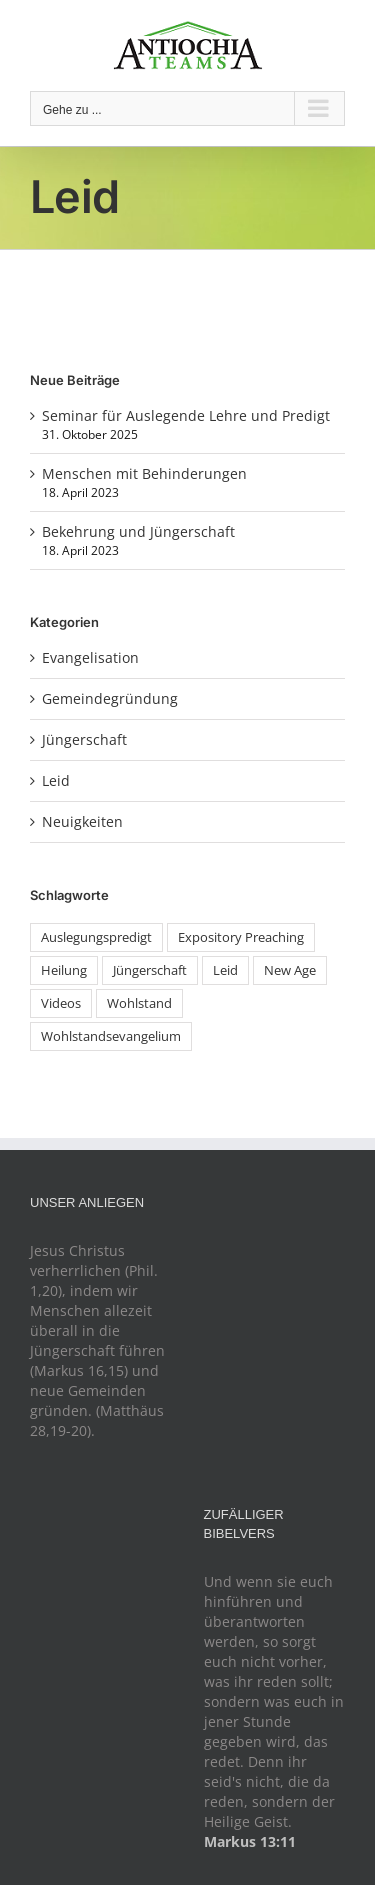 Image resolution: width=375 pixels, height=1885 pixels. Describe the element at coordinates (225, 970) in the screenshot. I see `Leid [Leid (1 Eintrag)]` at that location.